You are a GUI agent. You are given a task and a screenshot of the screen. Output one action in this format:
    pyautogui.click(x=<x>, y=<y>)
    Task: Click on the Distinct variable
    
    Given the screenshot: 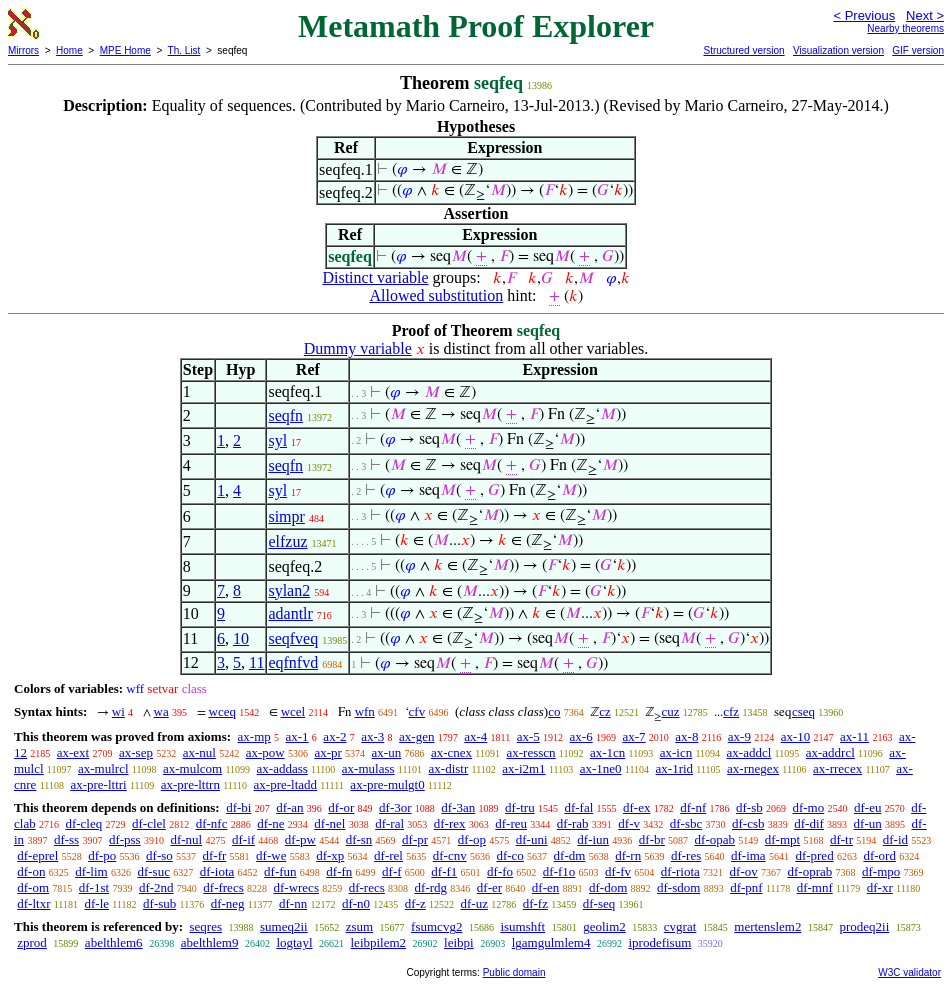 What is the action you would take?
    pyautogui.click(x=375, y=277)
    